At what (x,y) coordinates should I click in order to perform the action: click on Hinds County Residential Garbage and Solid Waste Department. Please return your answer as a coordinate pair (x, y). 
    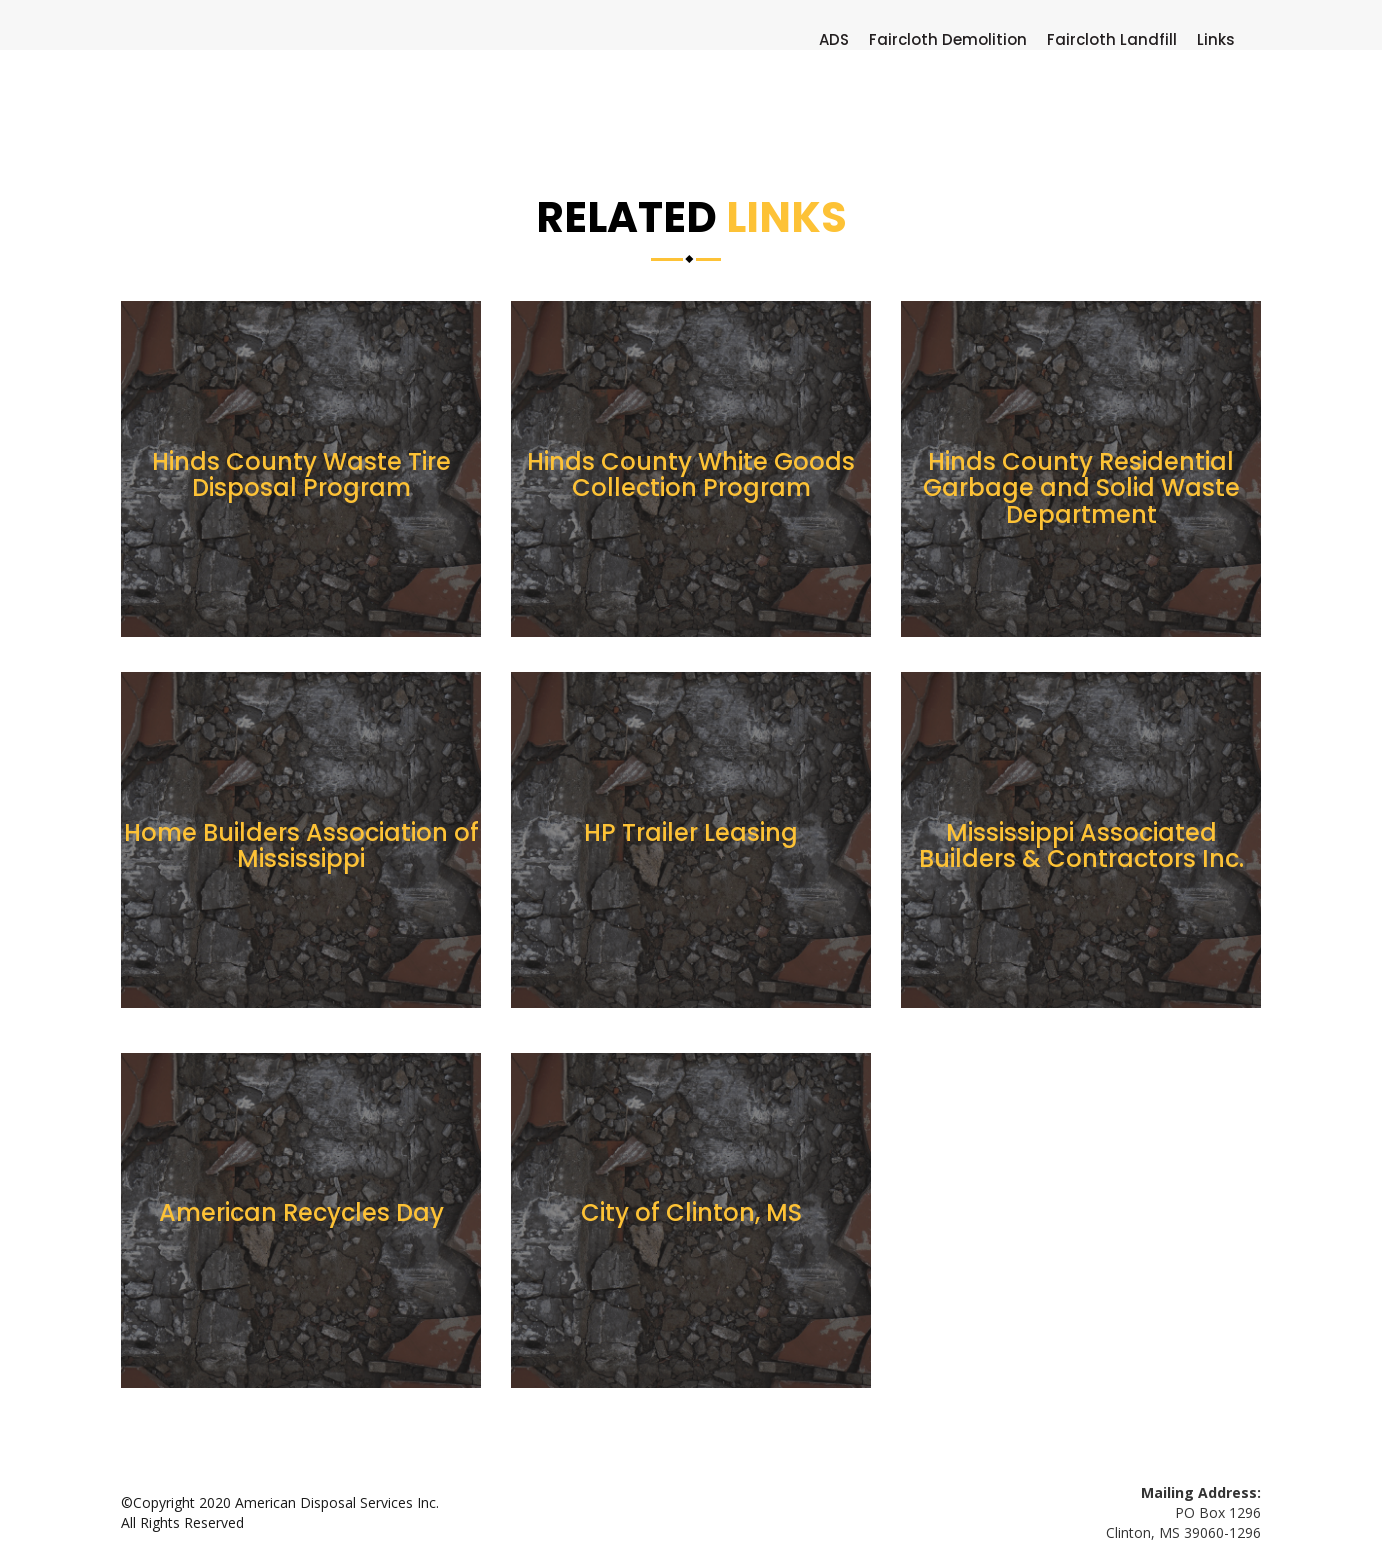
    Looking at the image, I should click on (1081, 488).